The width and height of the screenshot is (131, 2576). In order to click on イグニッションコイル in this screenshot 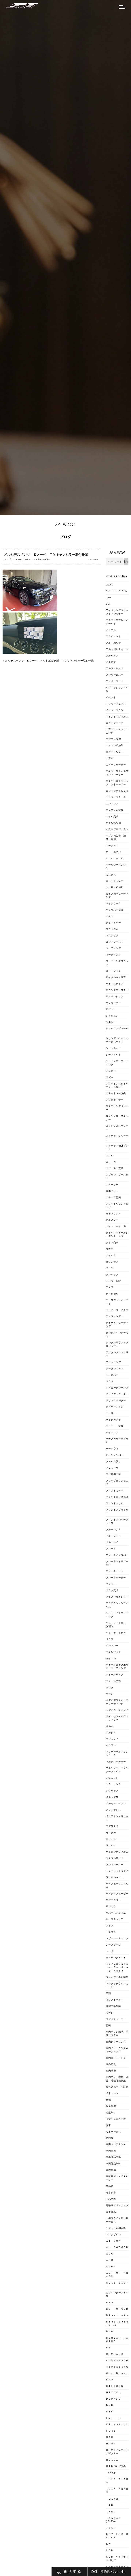, I will do `click(117, 689)`.